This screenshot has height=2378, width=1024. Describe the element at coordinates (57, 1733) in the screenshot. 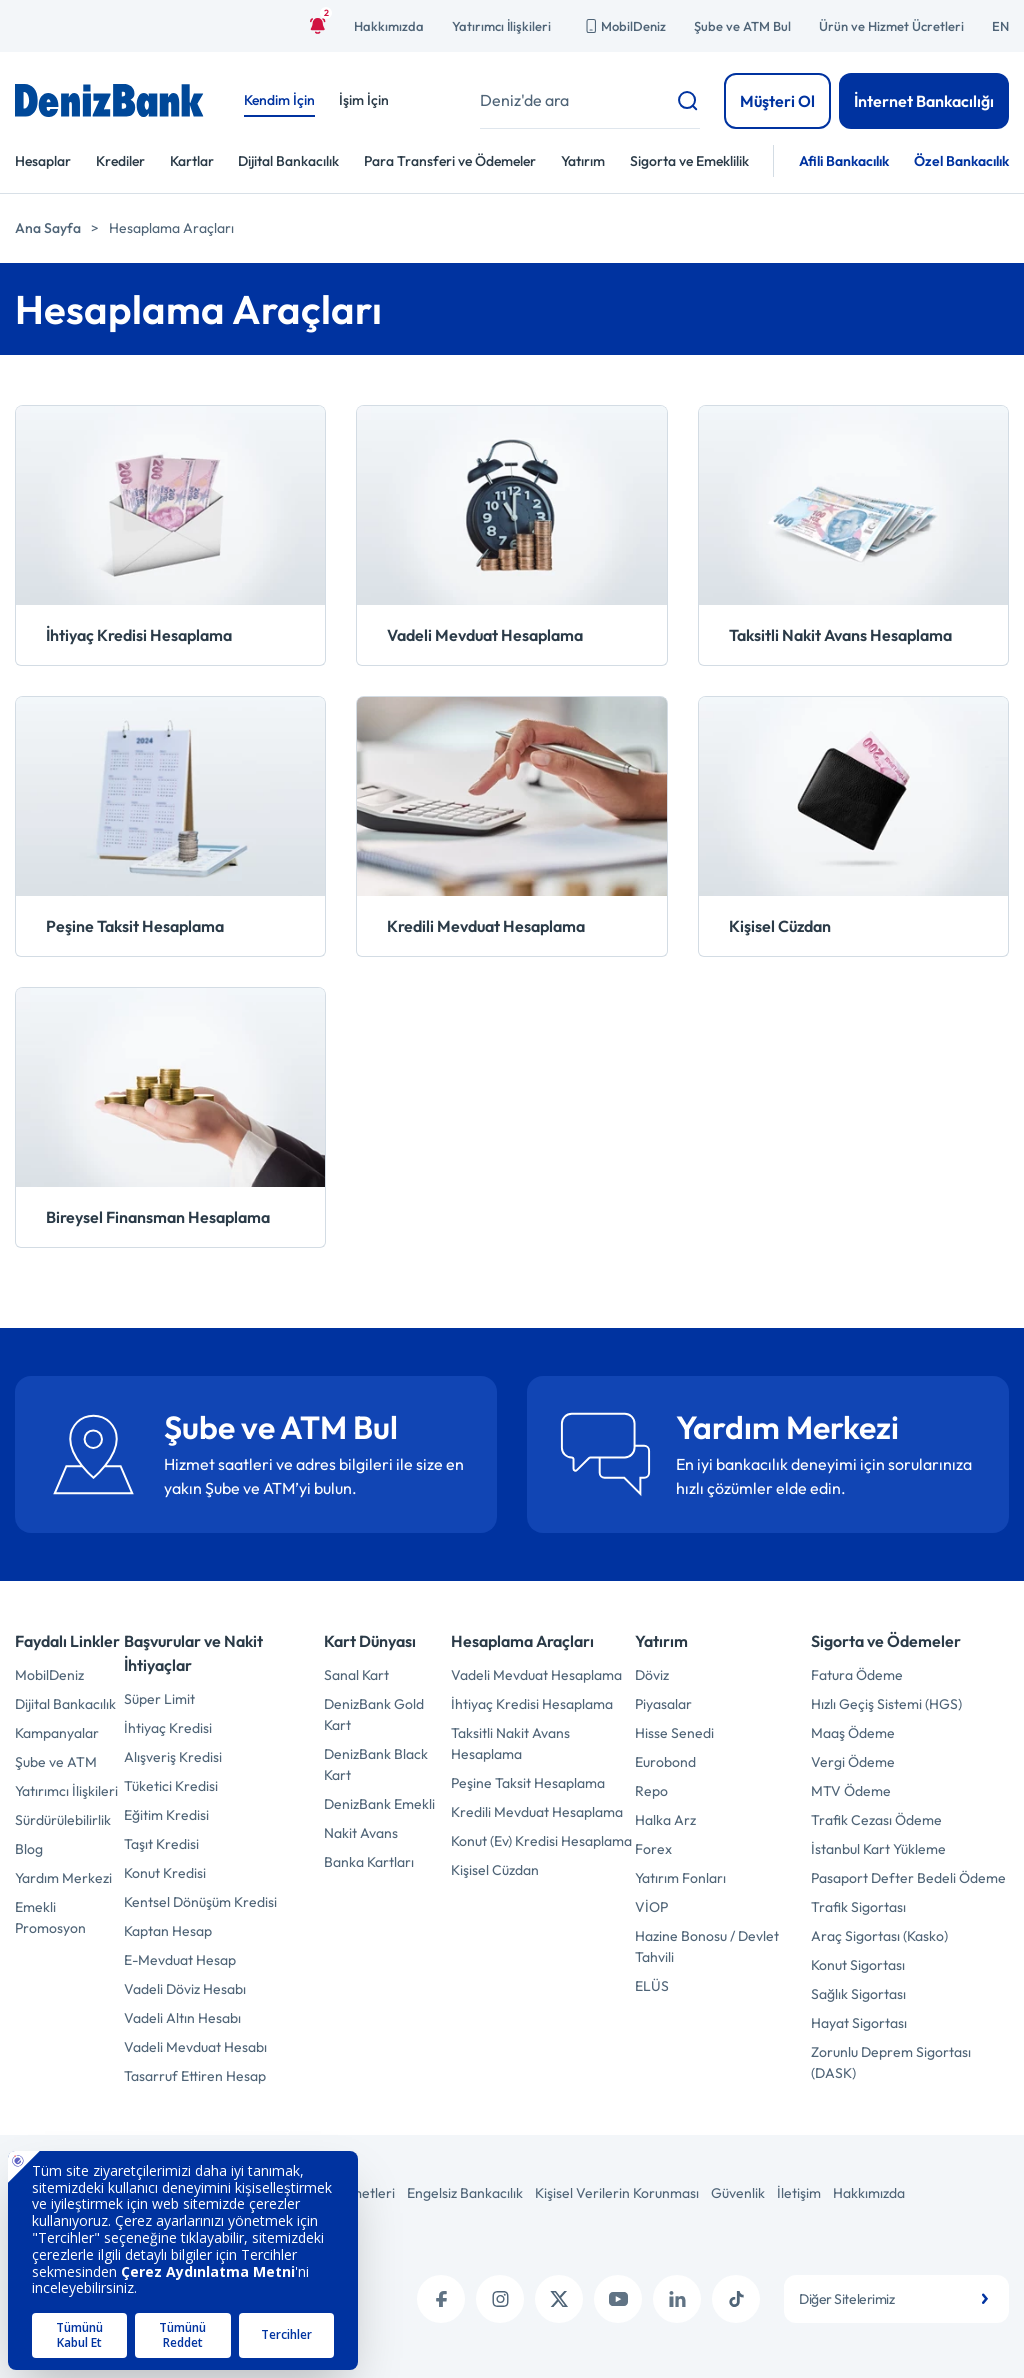

I see `Kampanyalar` at that location.